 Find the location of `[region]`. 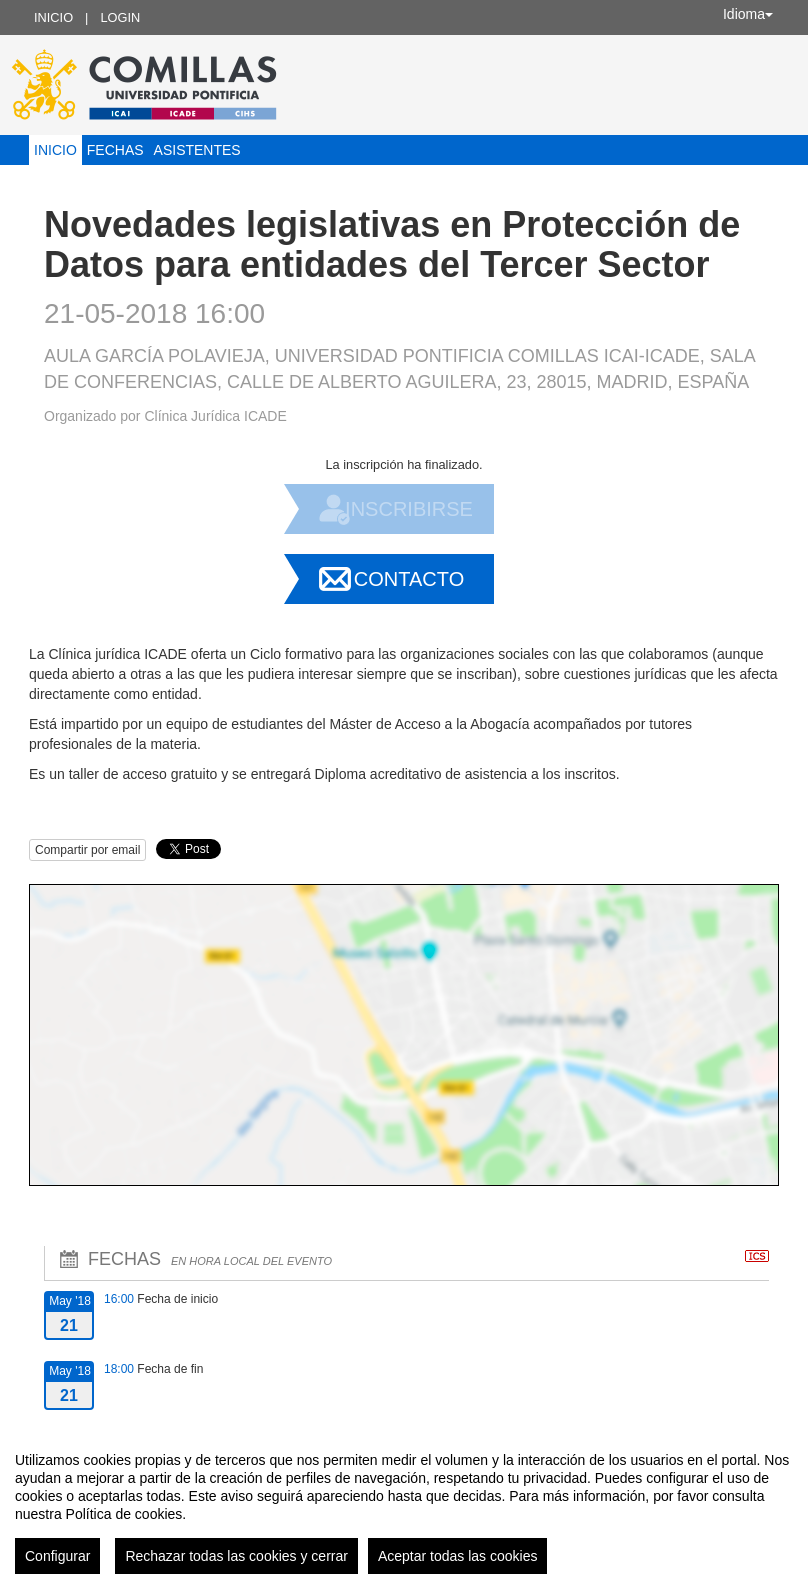

[region] is located at coordinates (404, 1505).